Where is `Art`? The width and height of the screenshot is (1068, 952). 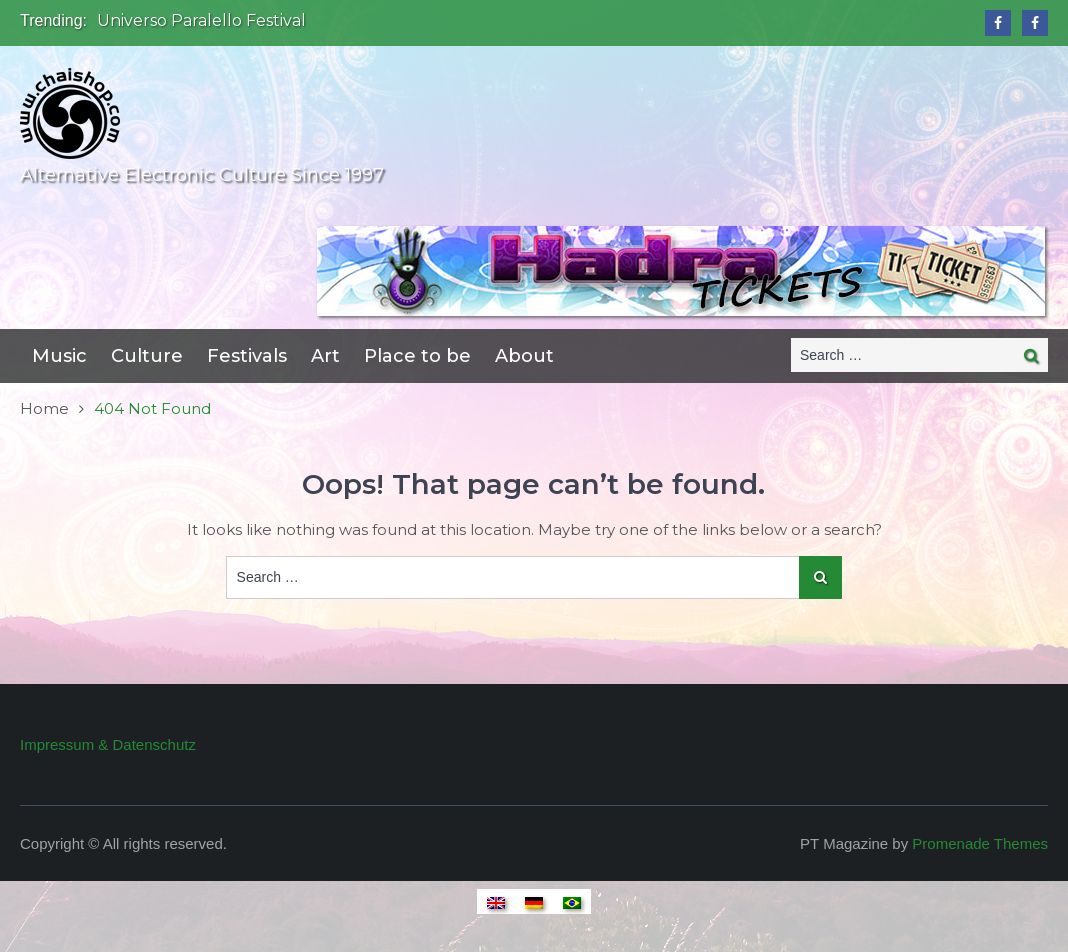 Art is located at coordinates (325, 356).